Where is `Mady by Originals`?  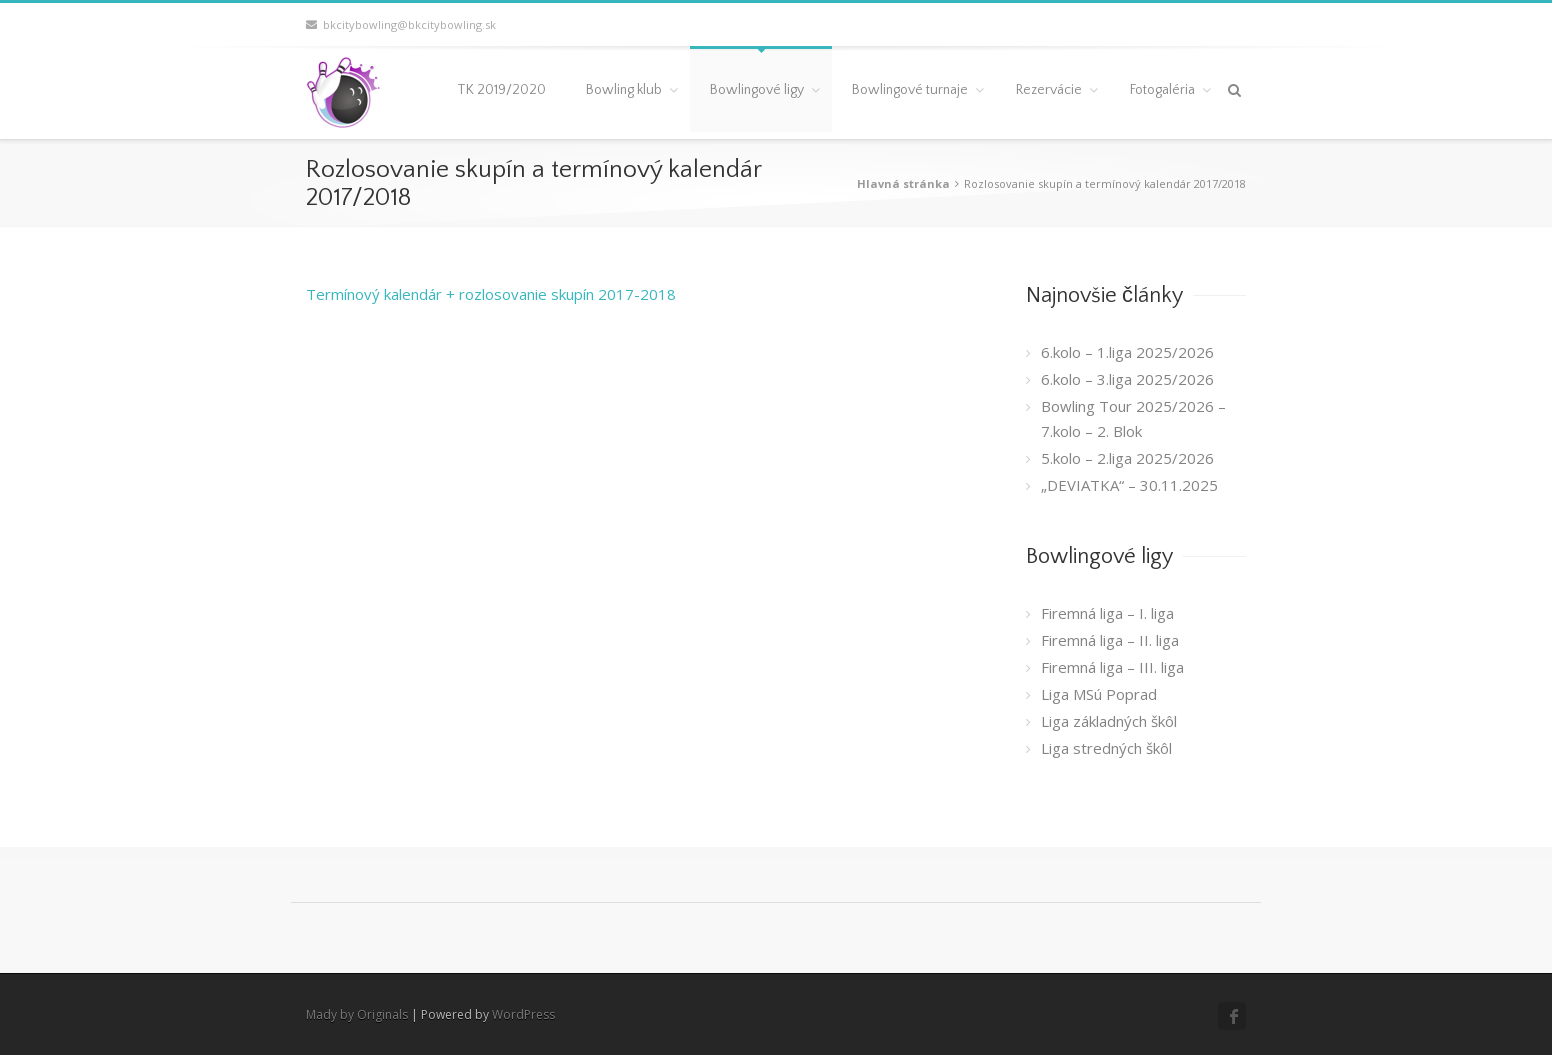 Mady by Originals is located at coordinates (357, 1014).